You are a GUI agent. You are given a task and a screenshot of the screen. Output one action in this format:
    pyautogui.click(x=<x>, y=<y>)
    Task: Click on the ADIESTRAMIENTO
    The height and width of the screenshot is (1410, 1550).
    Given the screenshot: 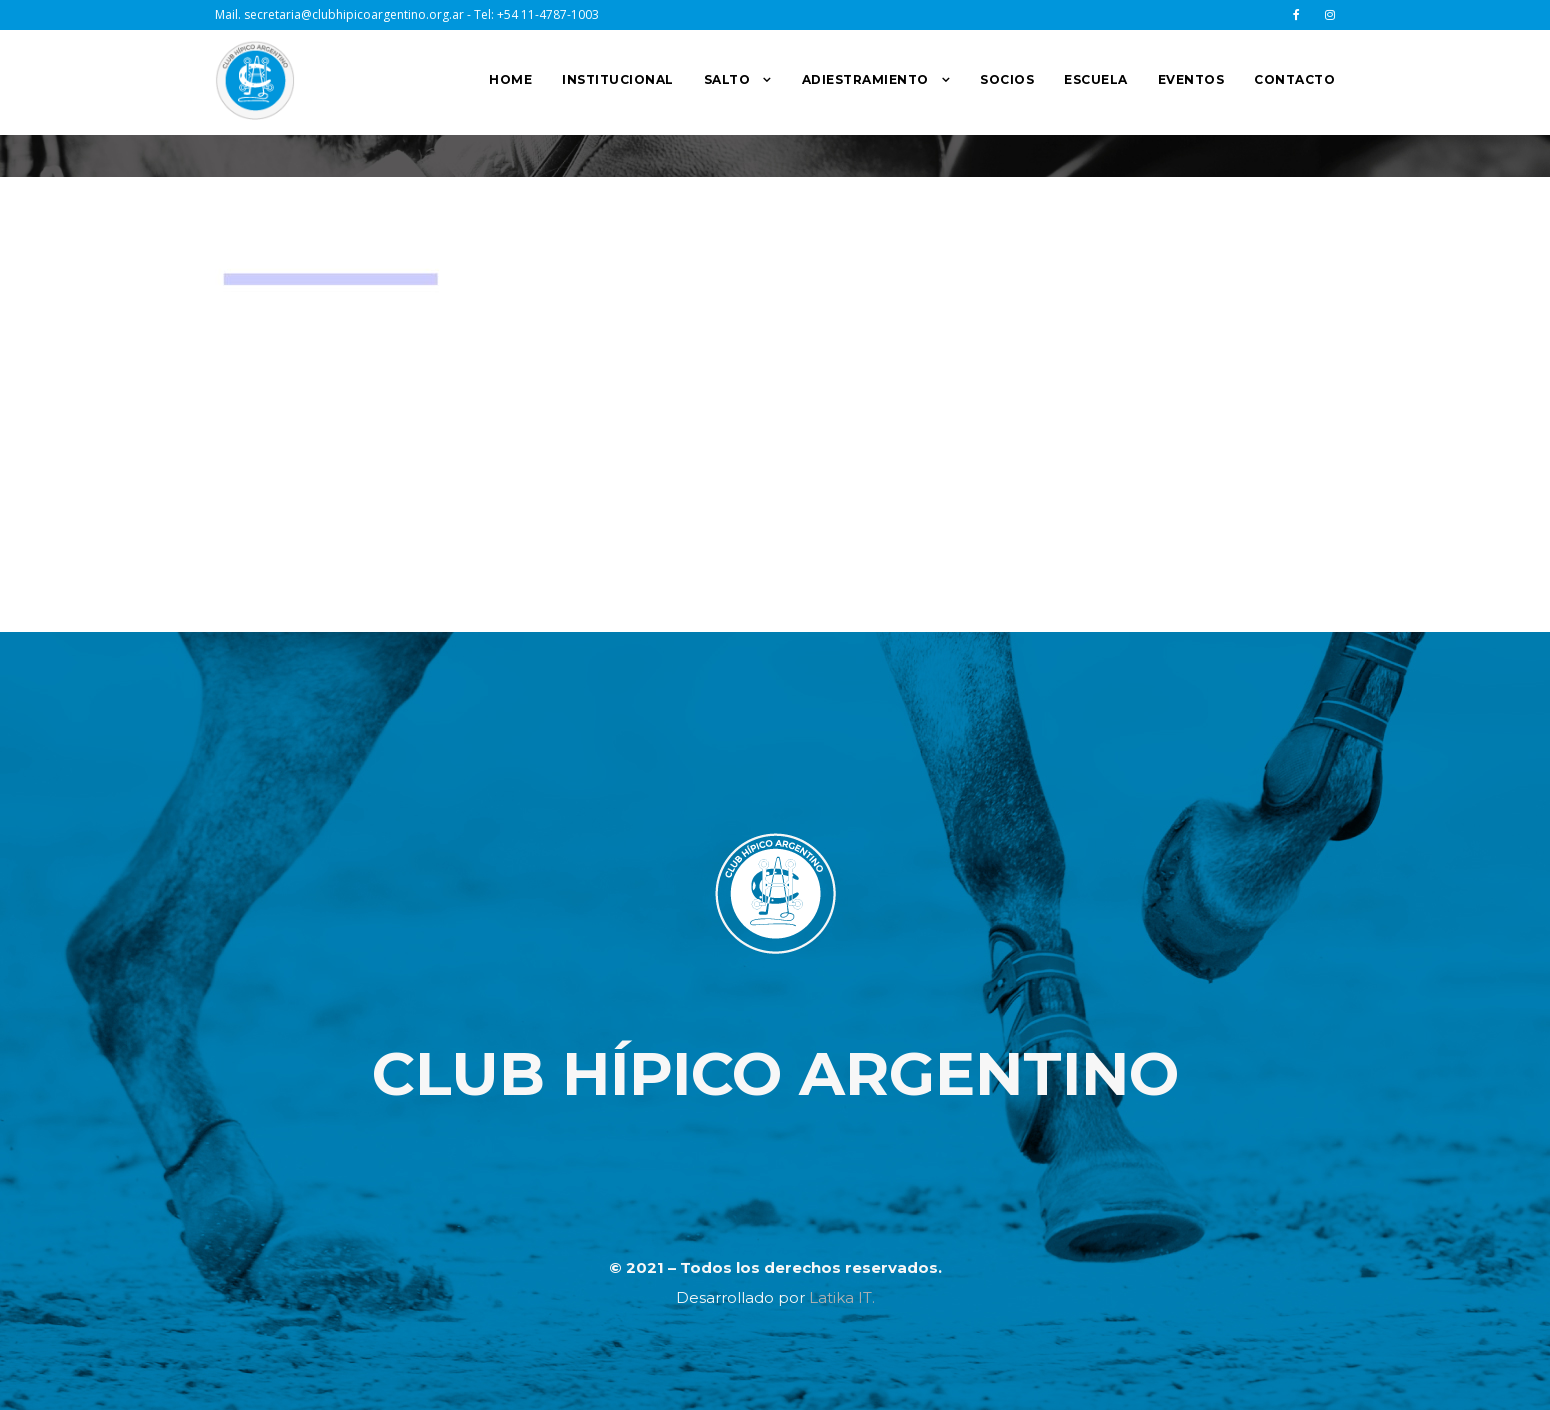 What is the action you would take?
    pyautogui.click(x=865, y=79)
    